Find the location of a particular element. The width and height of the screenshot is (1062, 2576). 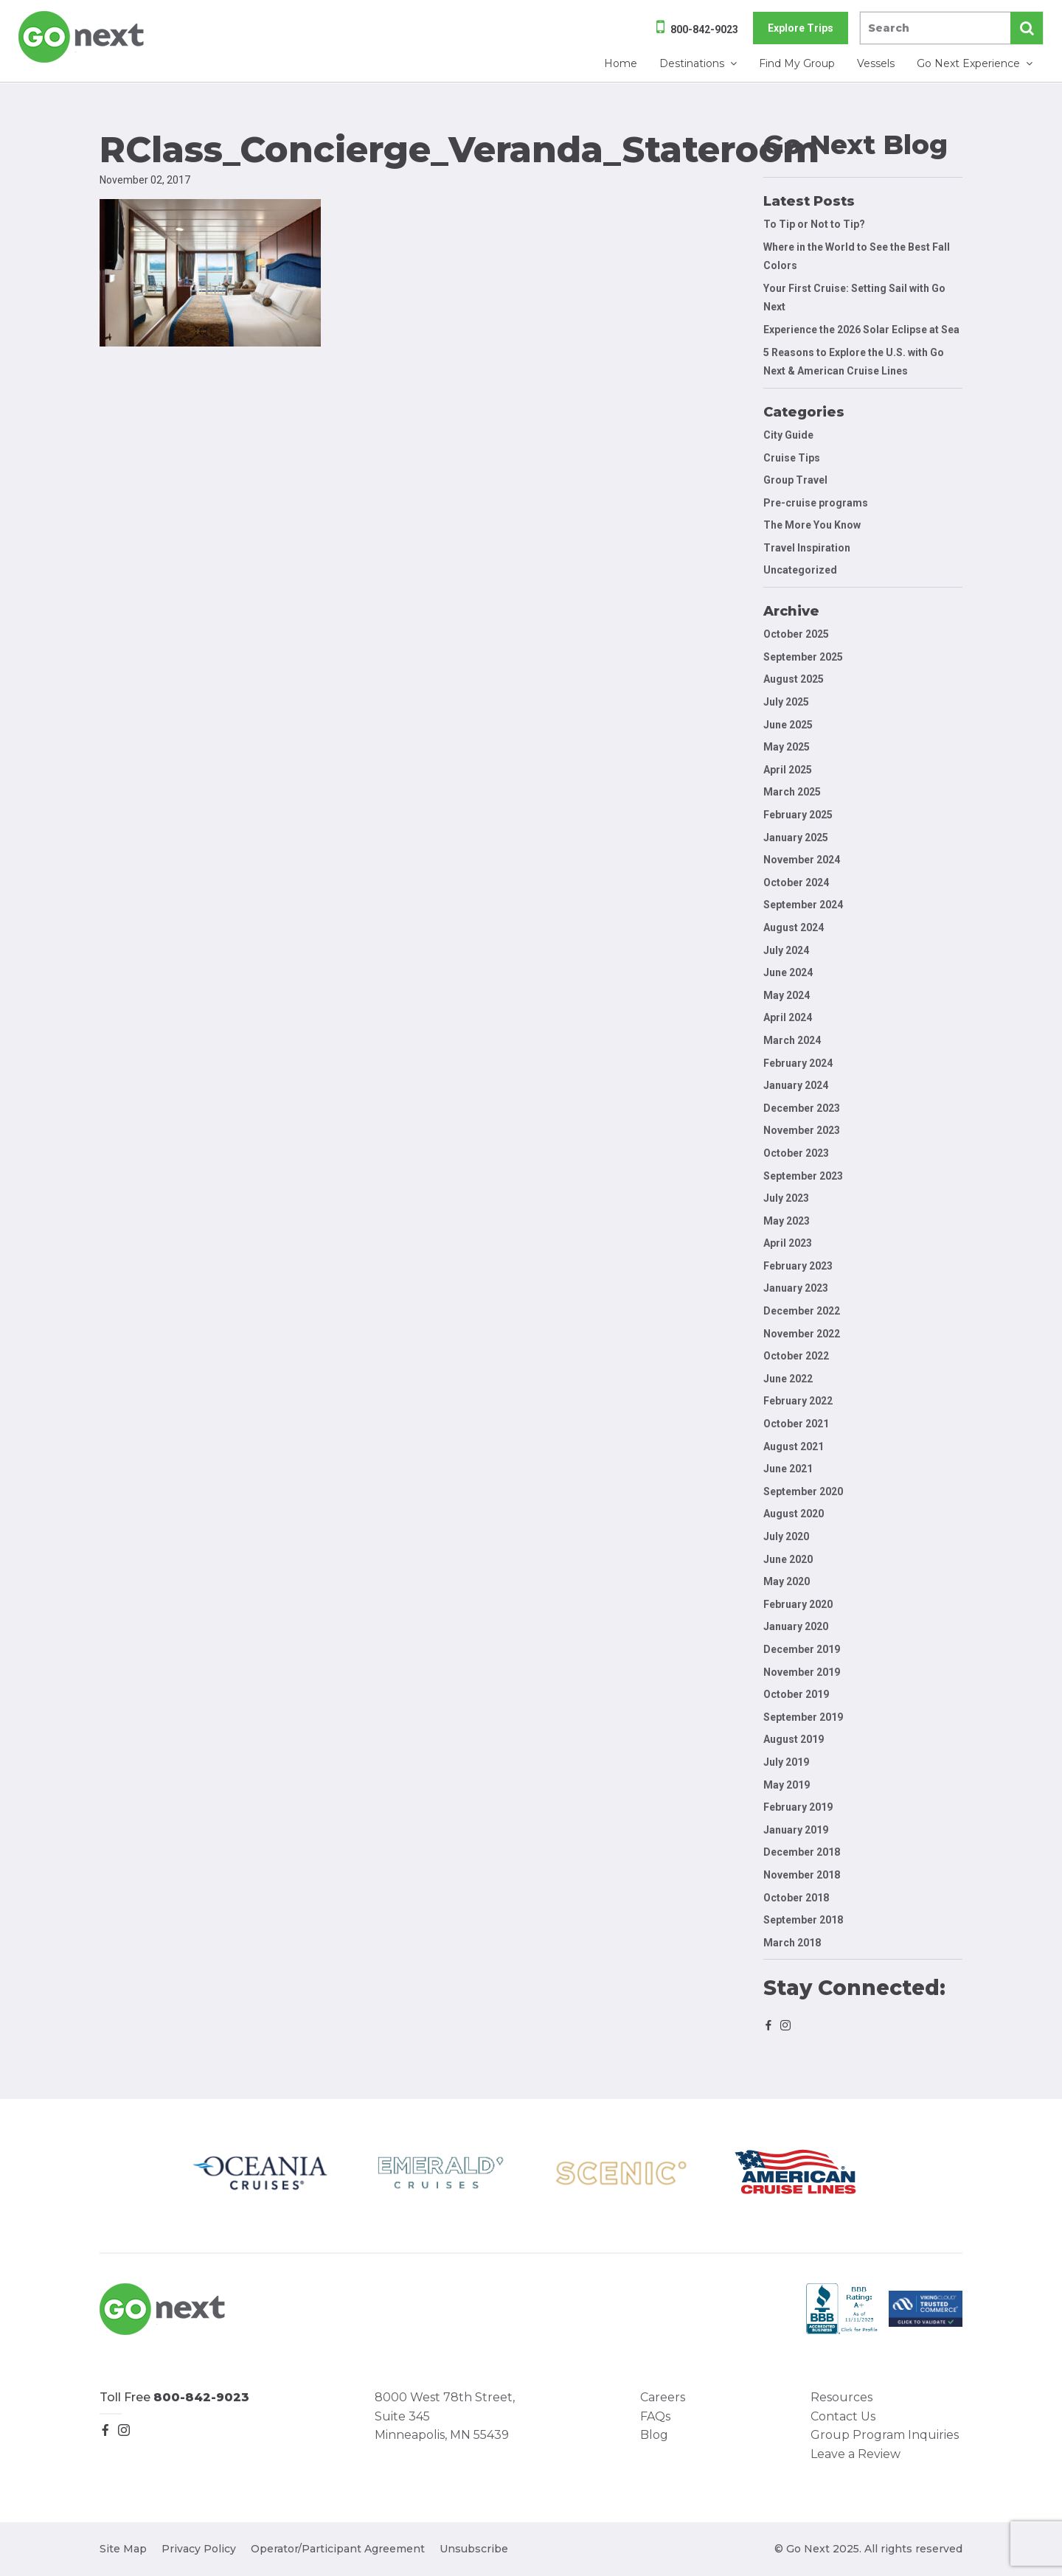

May 2023 is located at coordinates (786, 1221).